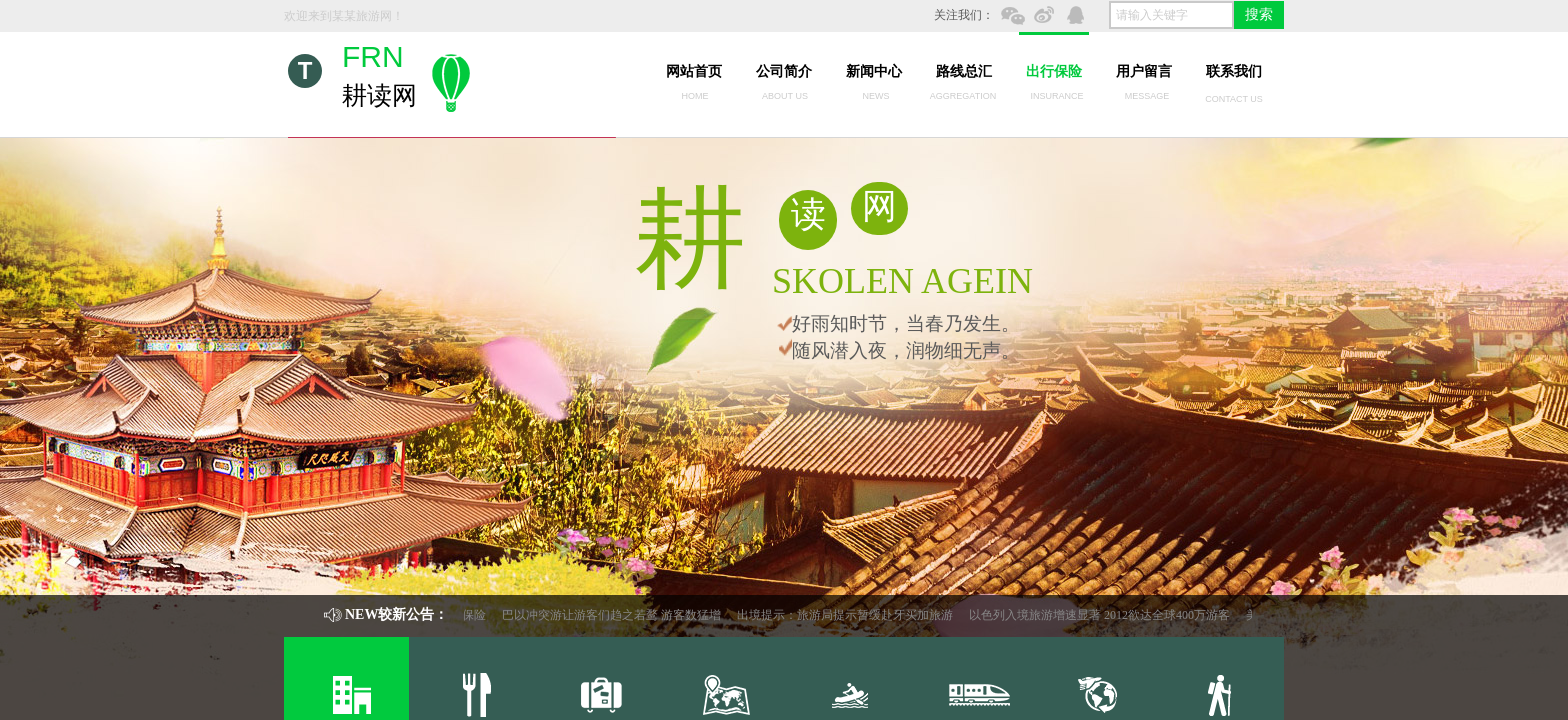 Image resolution: width=1568 pixels, height=720 pixels. I want to click on 联系我们, so click(1234, 71).